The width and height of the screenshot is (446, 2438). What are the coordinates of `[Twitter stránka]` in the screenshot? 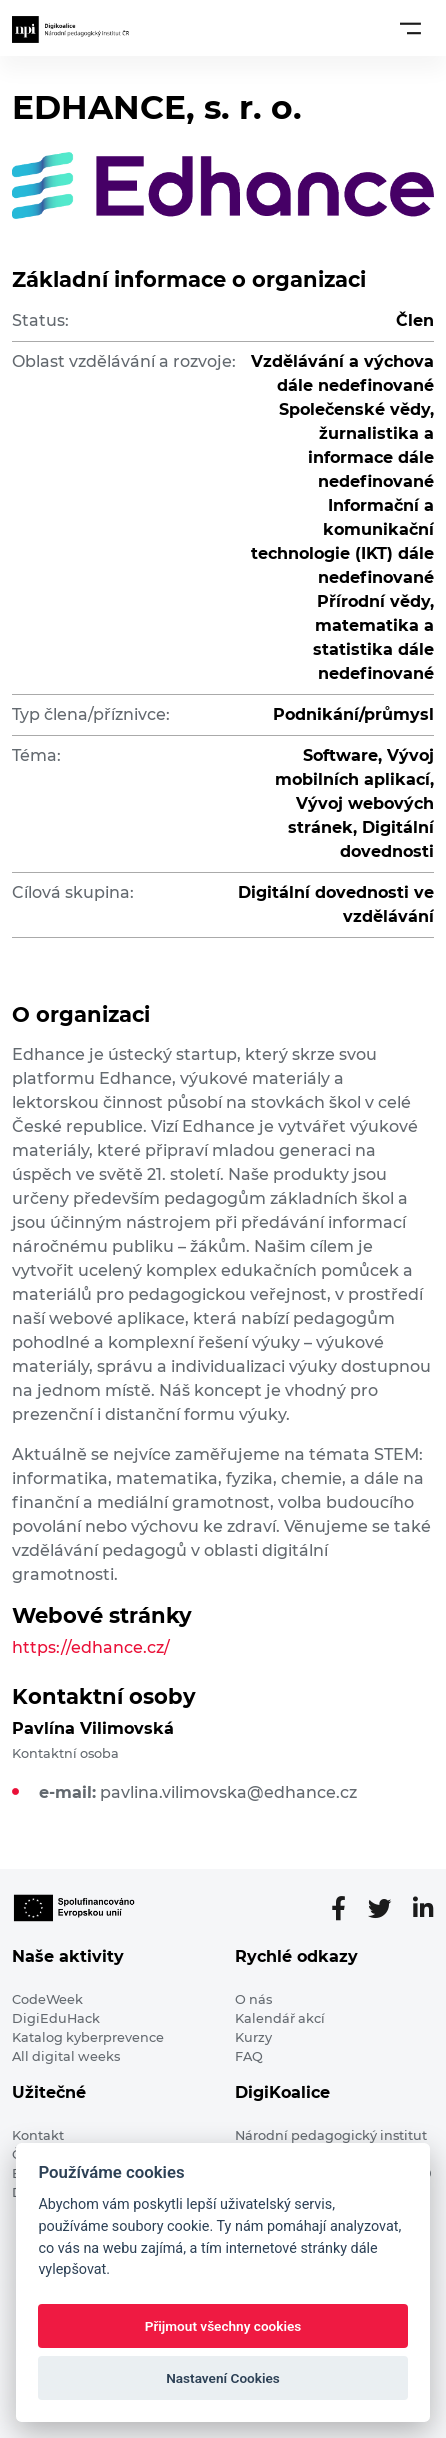 It's located at (387, 1909).